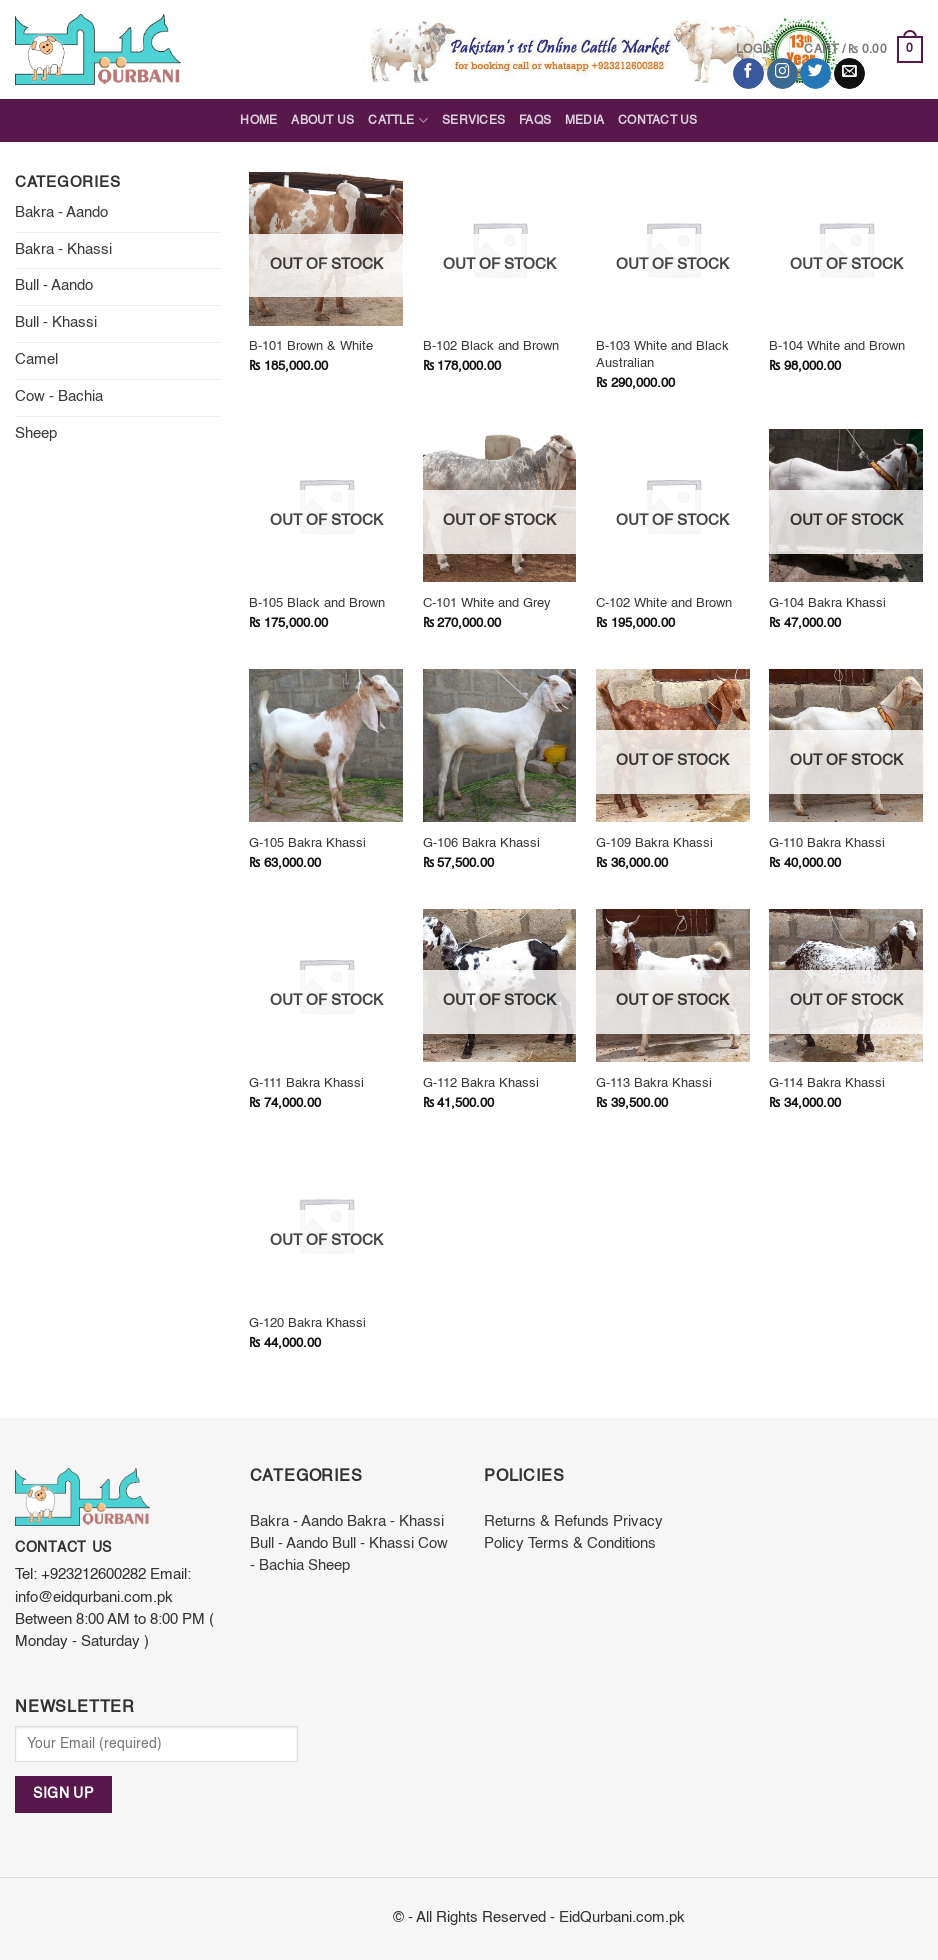 This screenshot has height=1960, width=938. I want to click on B-101 Brown & White, so click(311, 346).